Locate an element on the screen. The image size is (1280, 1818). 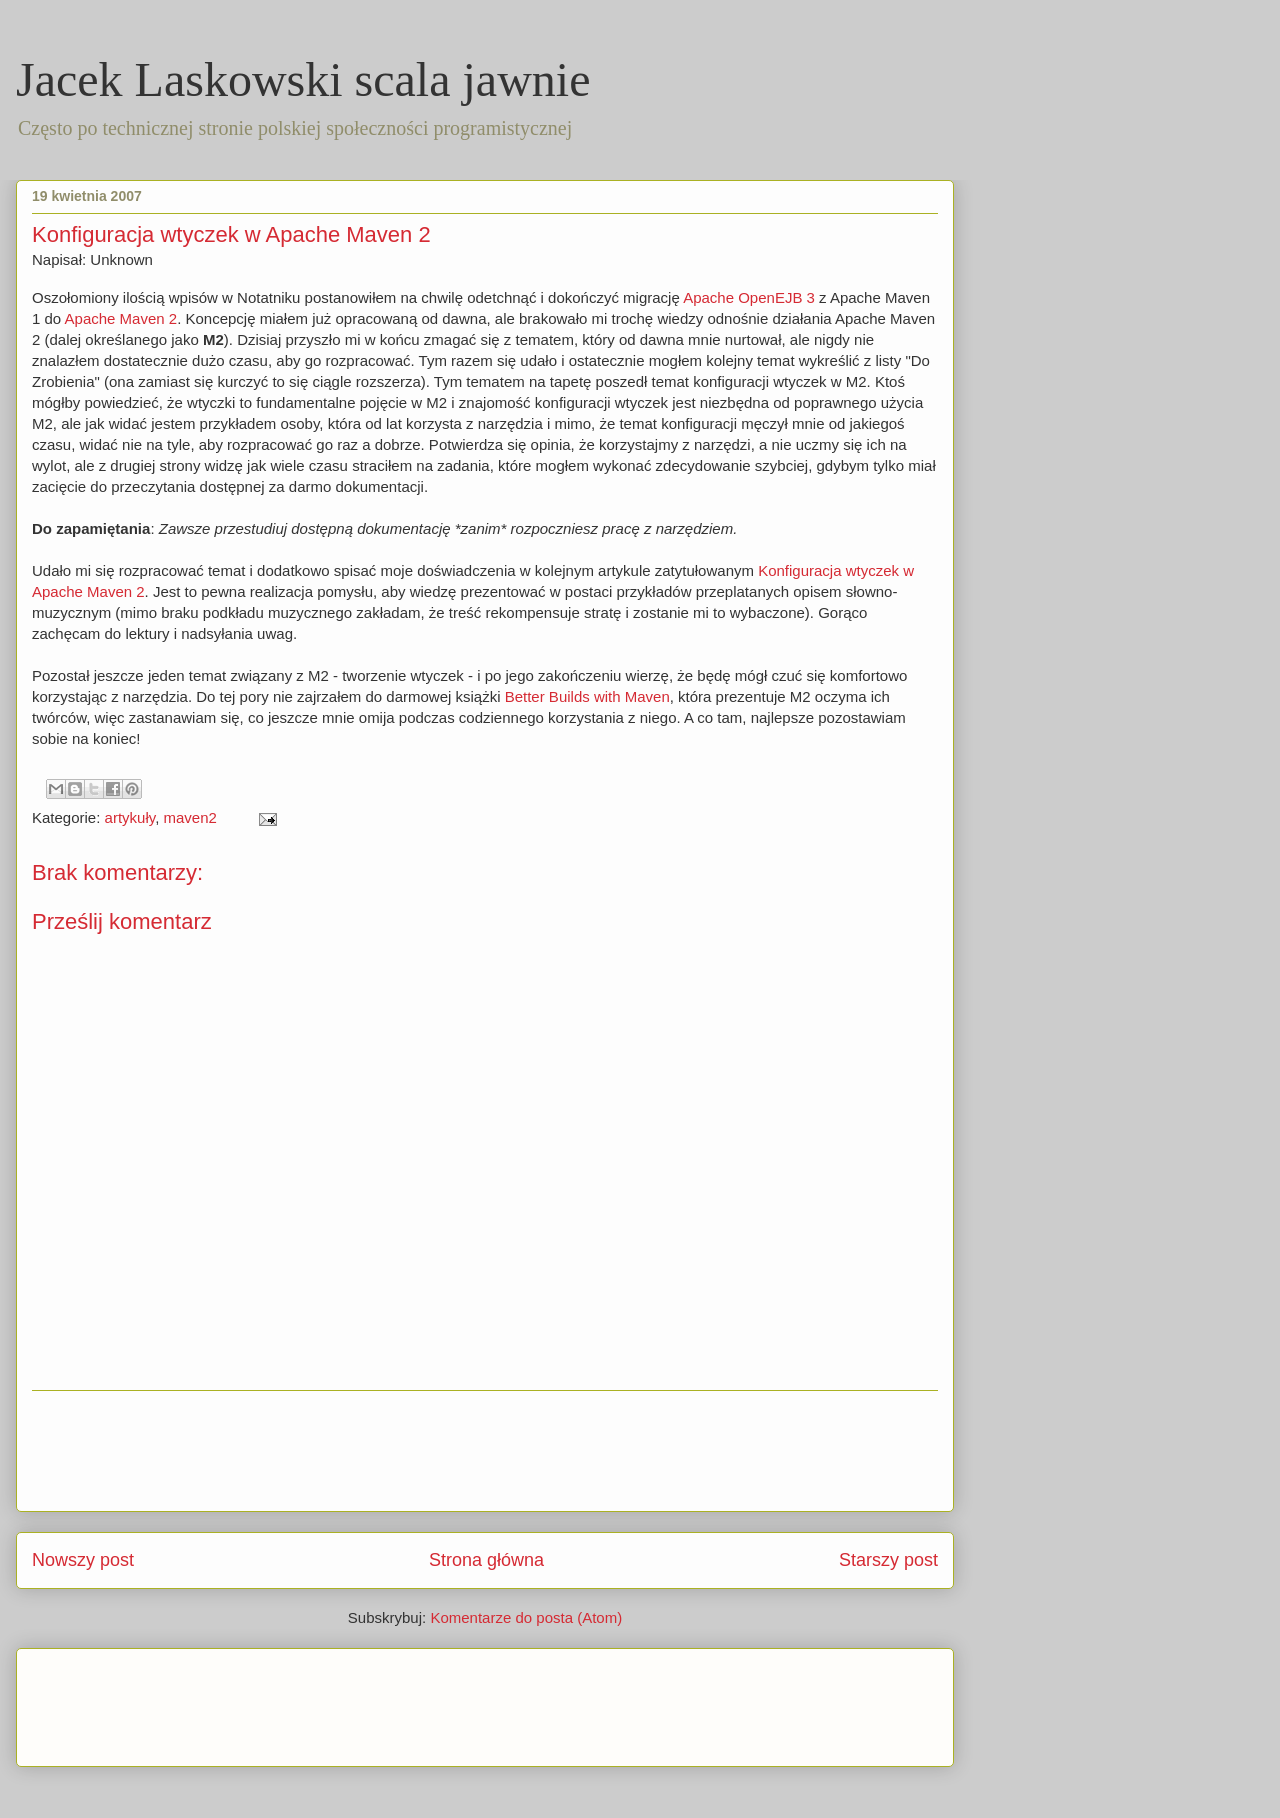
Strona główna is located at coordinates (486, 1560).